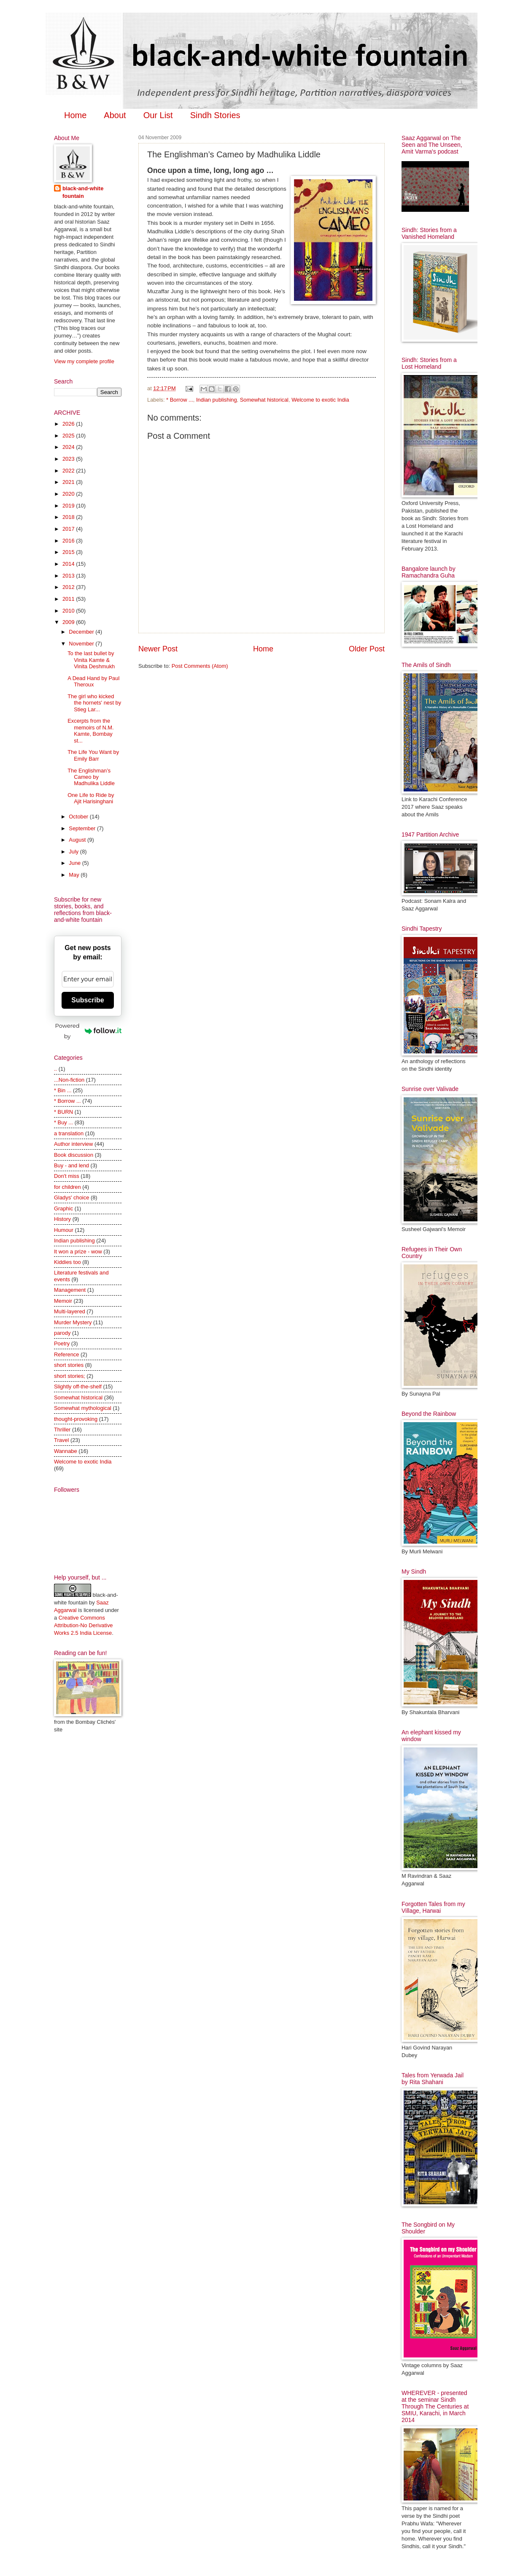 Image resolution: width=523 pixels, height=2576 pixels. What do you see at coordinates (61, 1440) in the screenshot?
I see `Travel` at bounding box center [61, 1440].